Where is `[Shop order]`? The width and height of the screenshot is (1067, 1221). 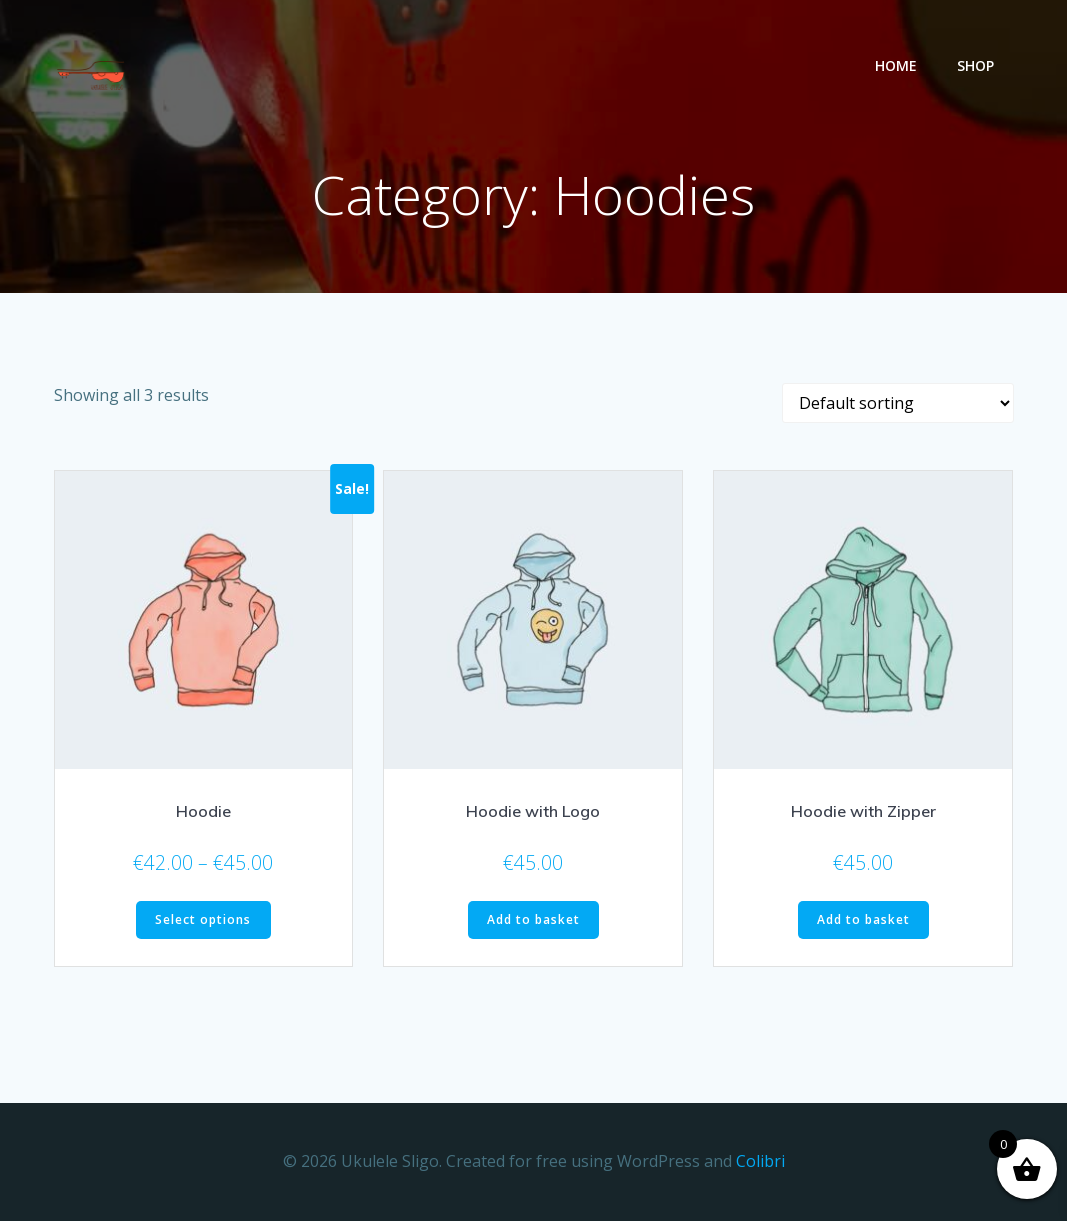
[Shop order] is located at coordinates (898, 403).